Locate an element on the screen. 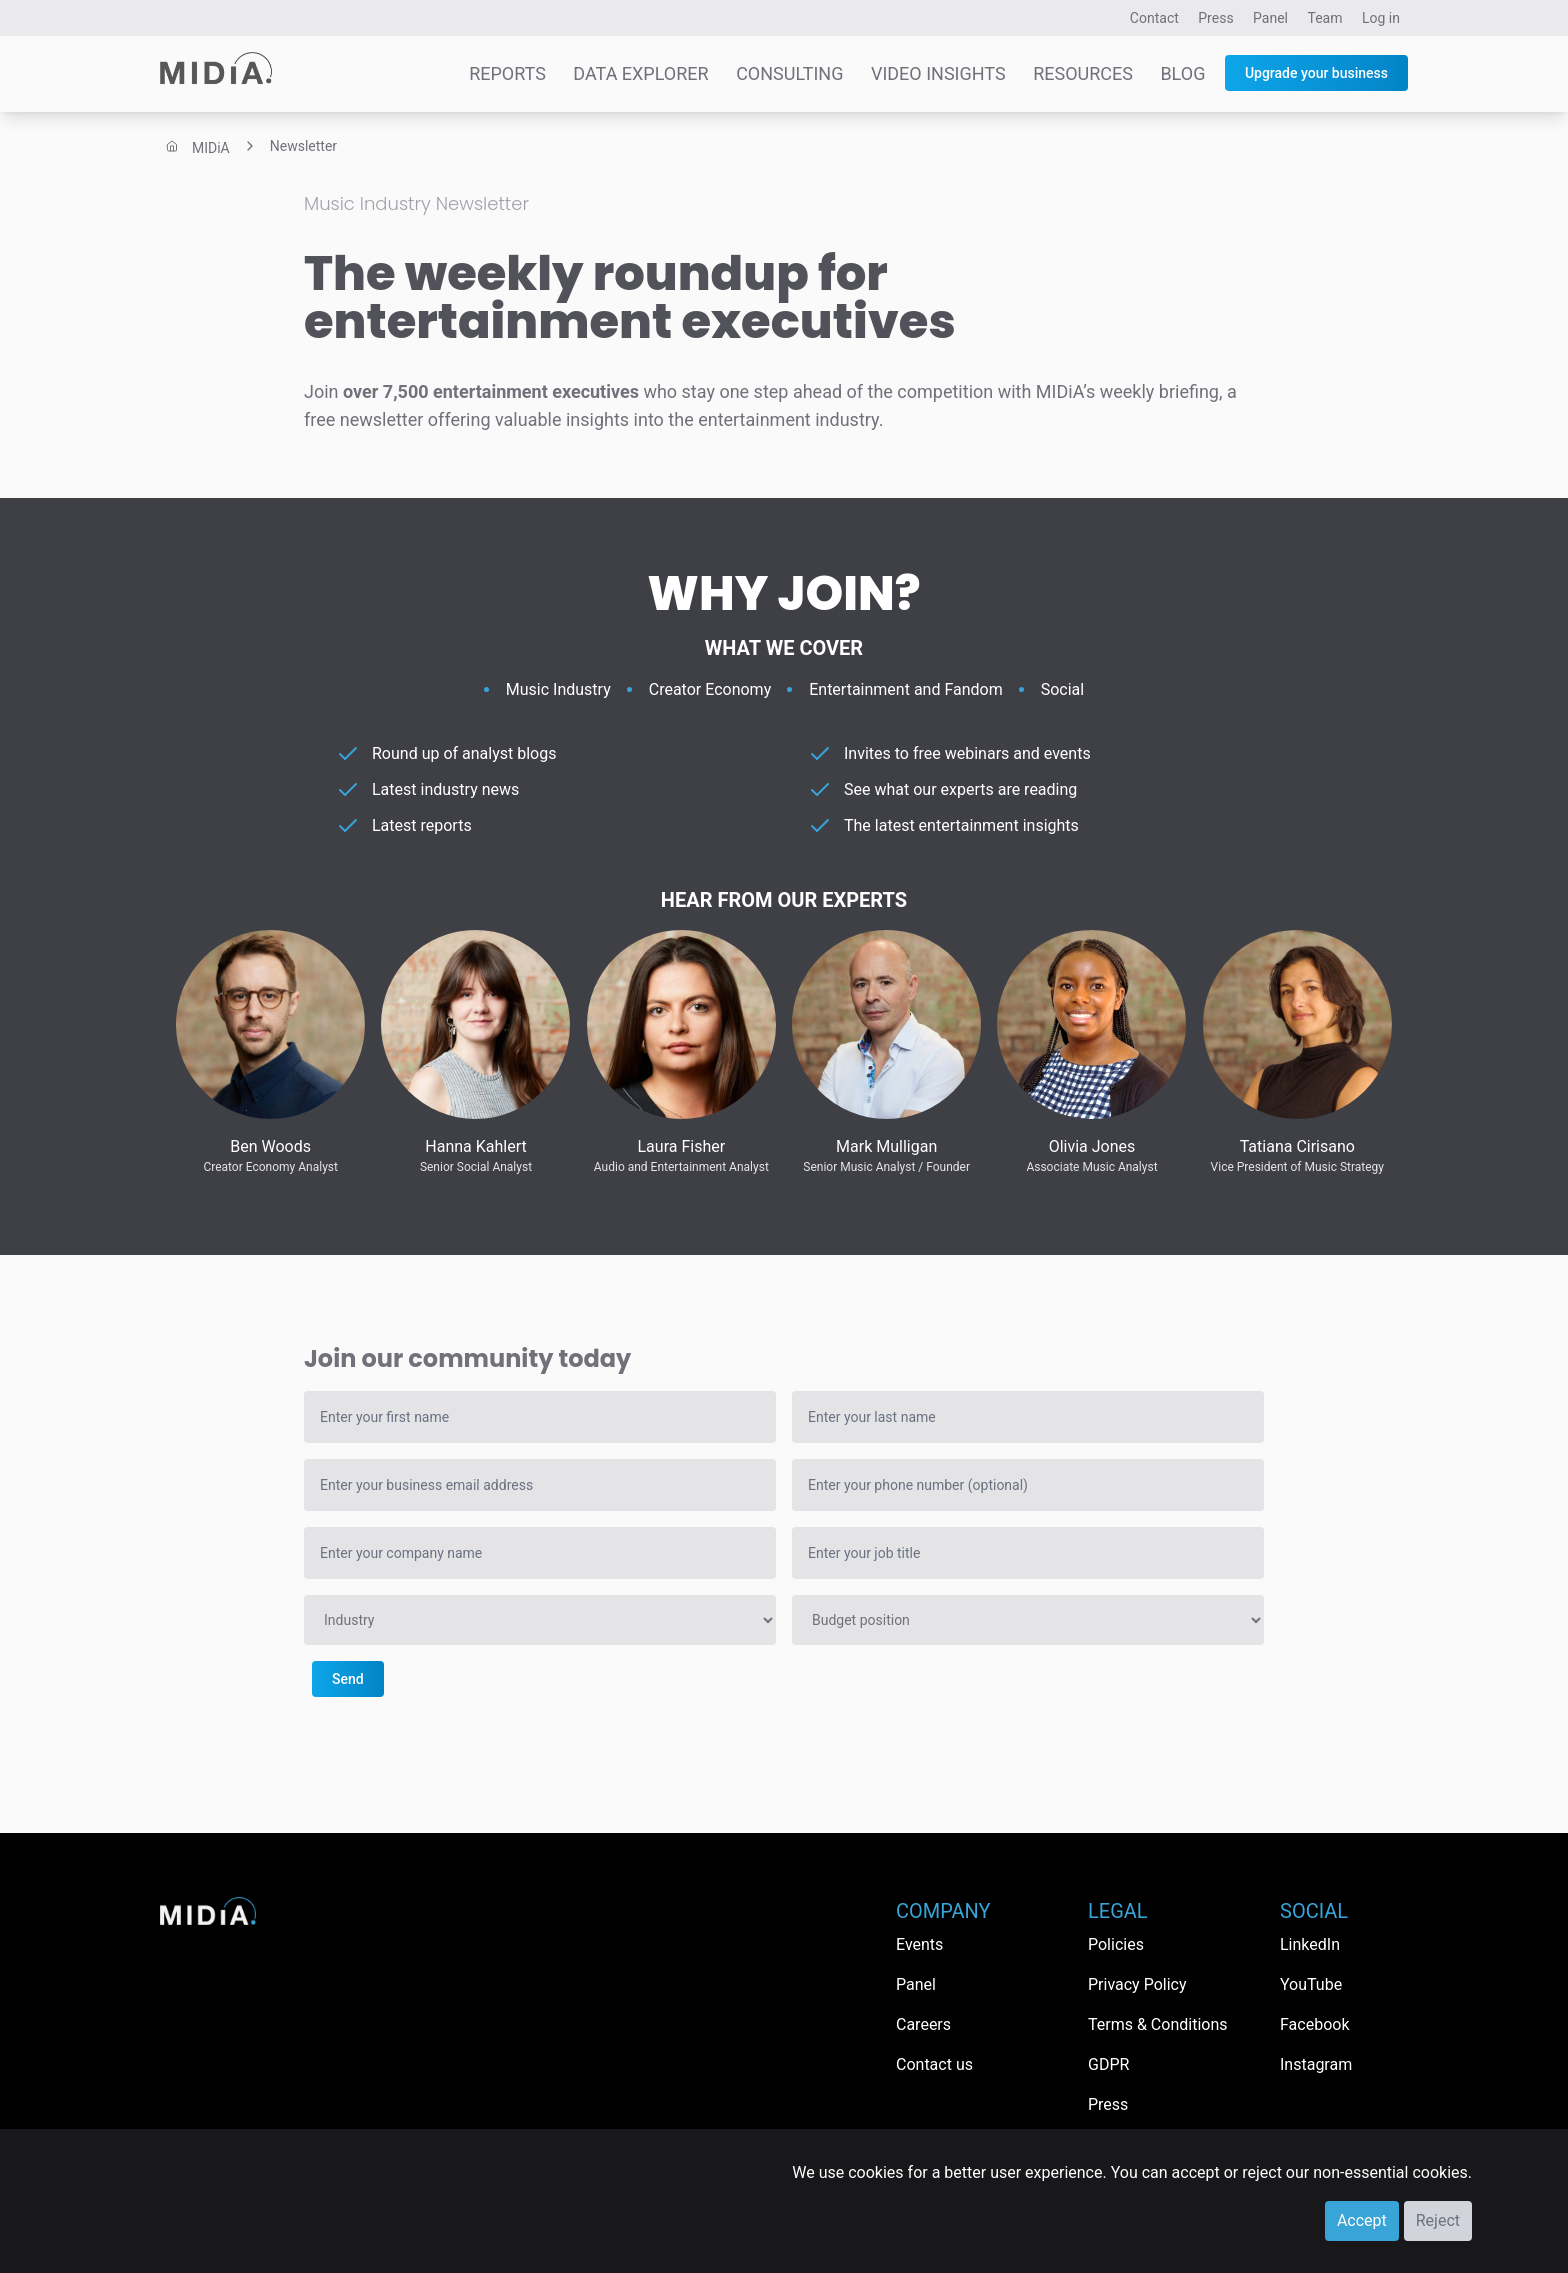 The width and height of the screenshot is (1568, 2273). Log in is located at coordinates (1381, 18).